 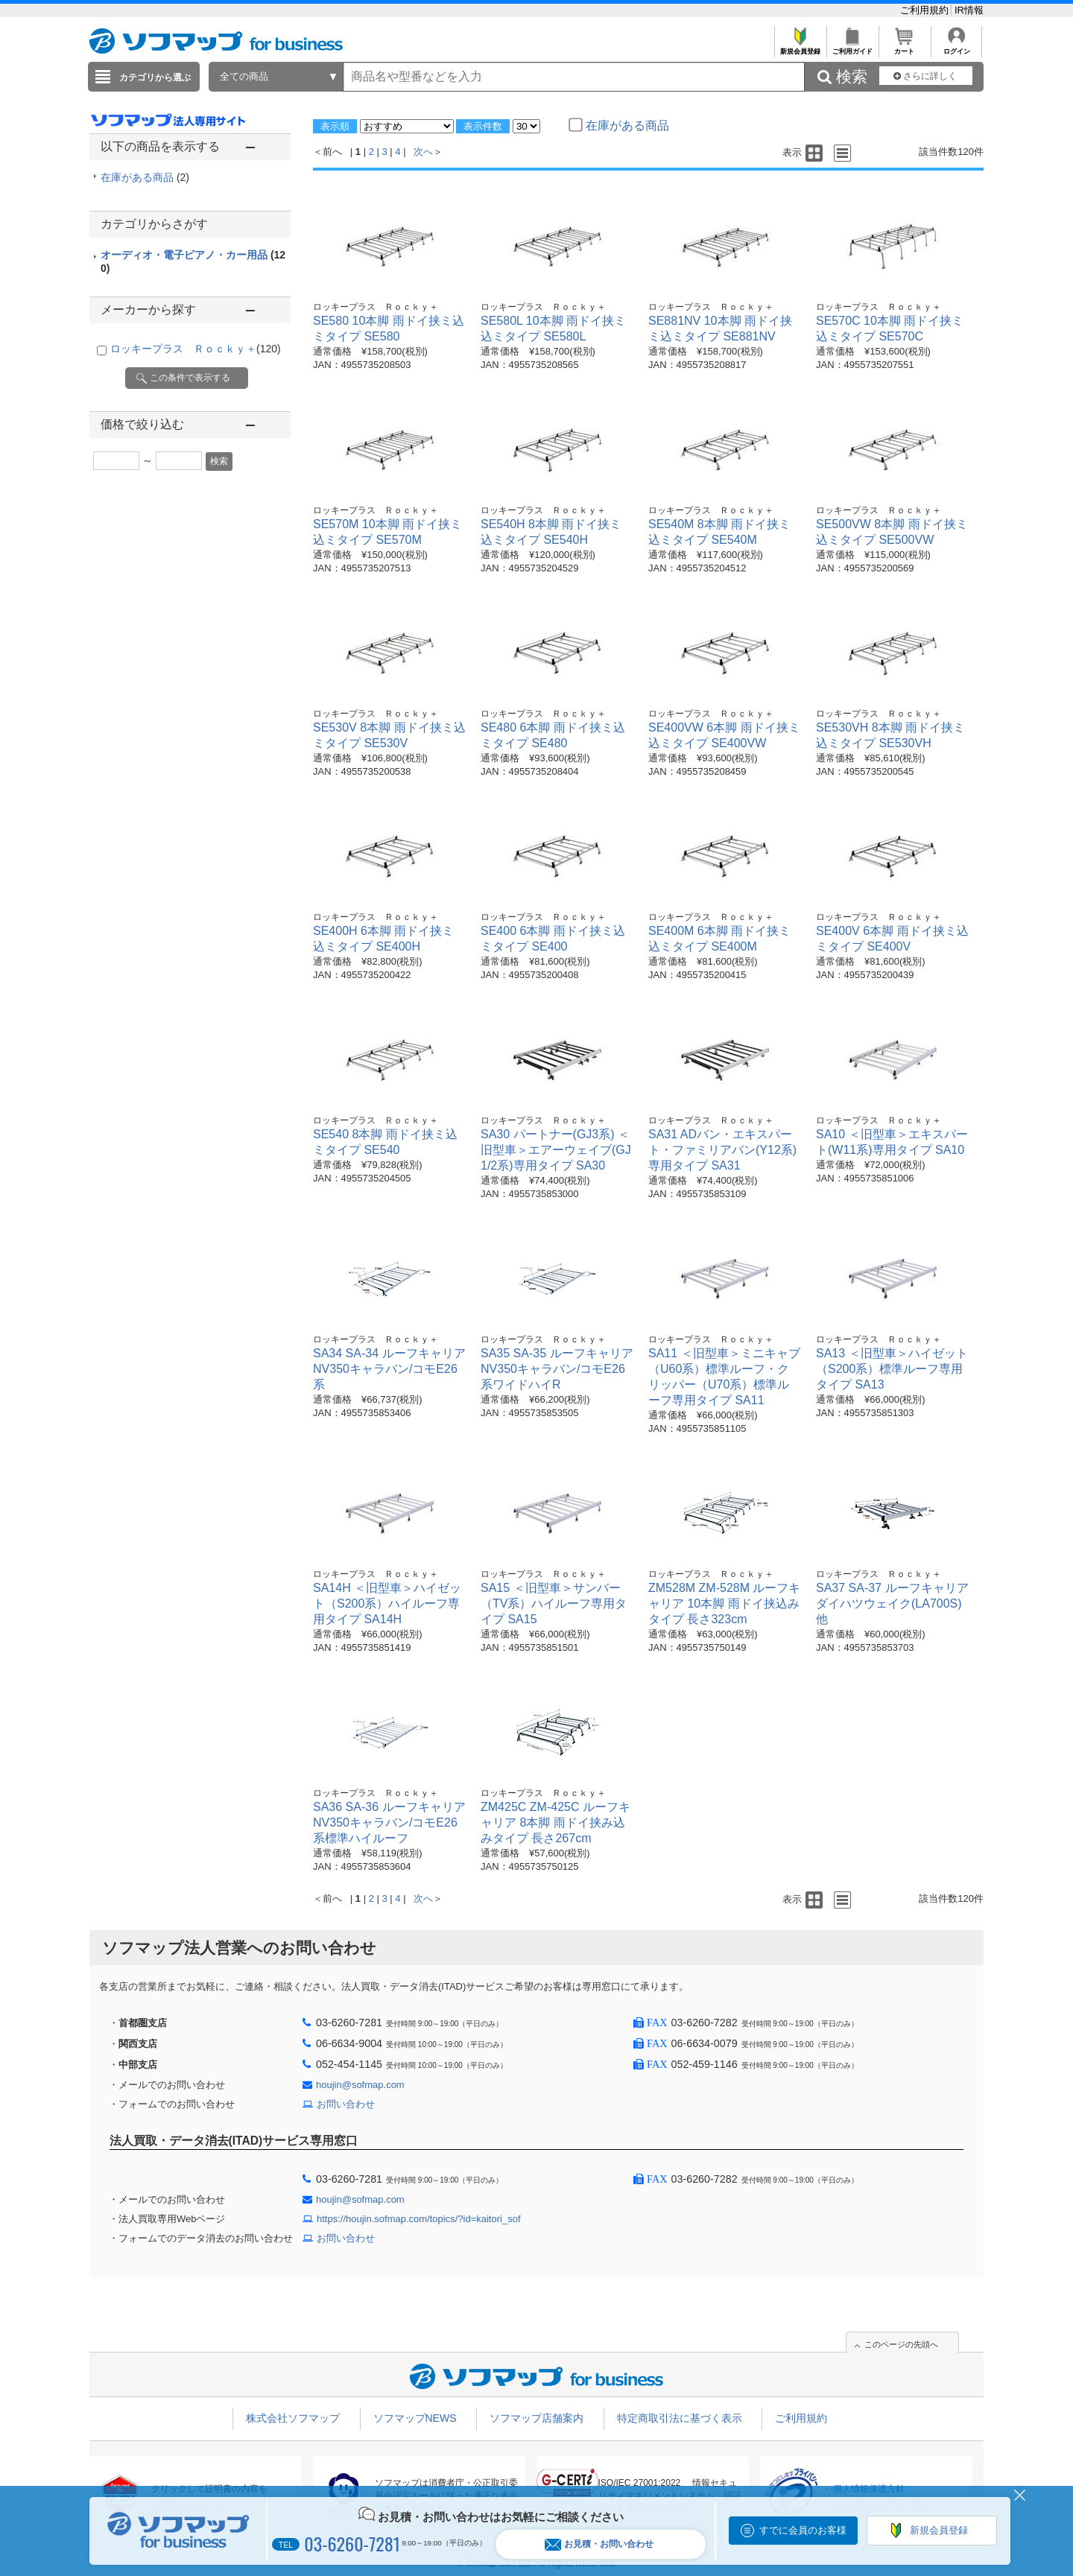 What do you see at coordinates (145, 177) in the screenshot?
I see `在庫がある商品` at bounding box center [145, 177].